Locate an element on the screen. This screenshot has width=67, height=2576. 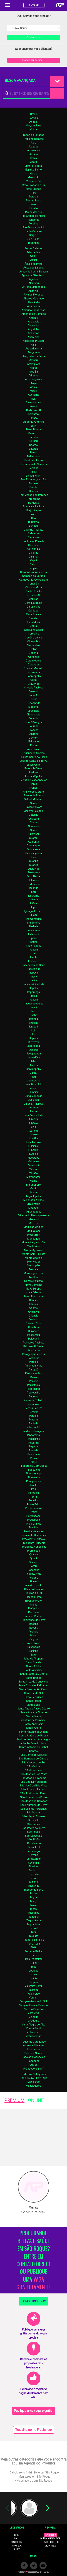
Igaraçu do Tietê is located at coordinates (33, 911).